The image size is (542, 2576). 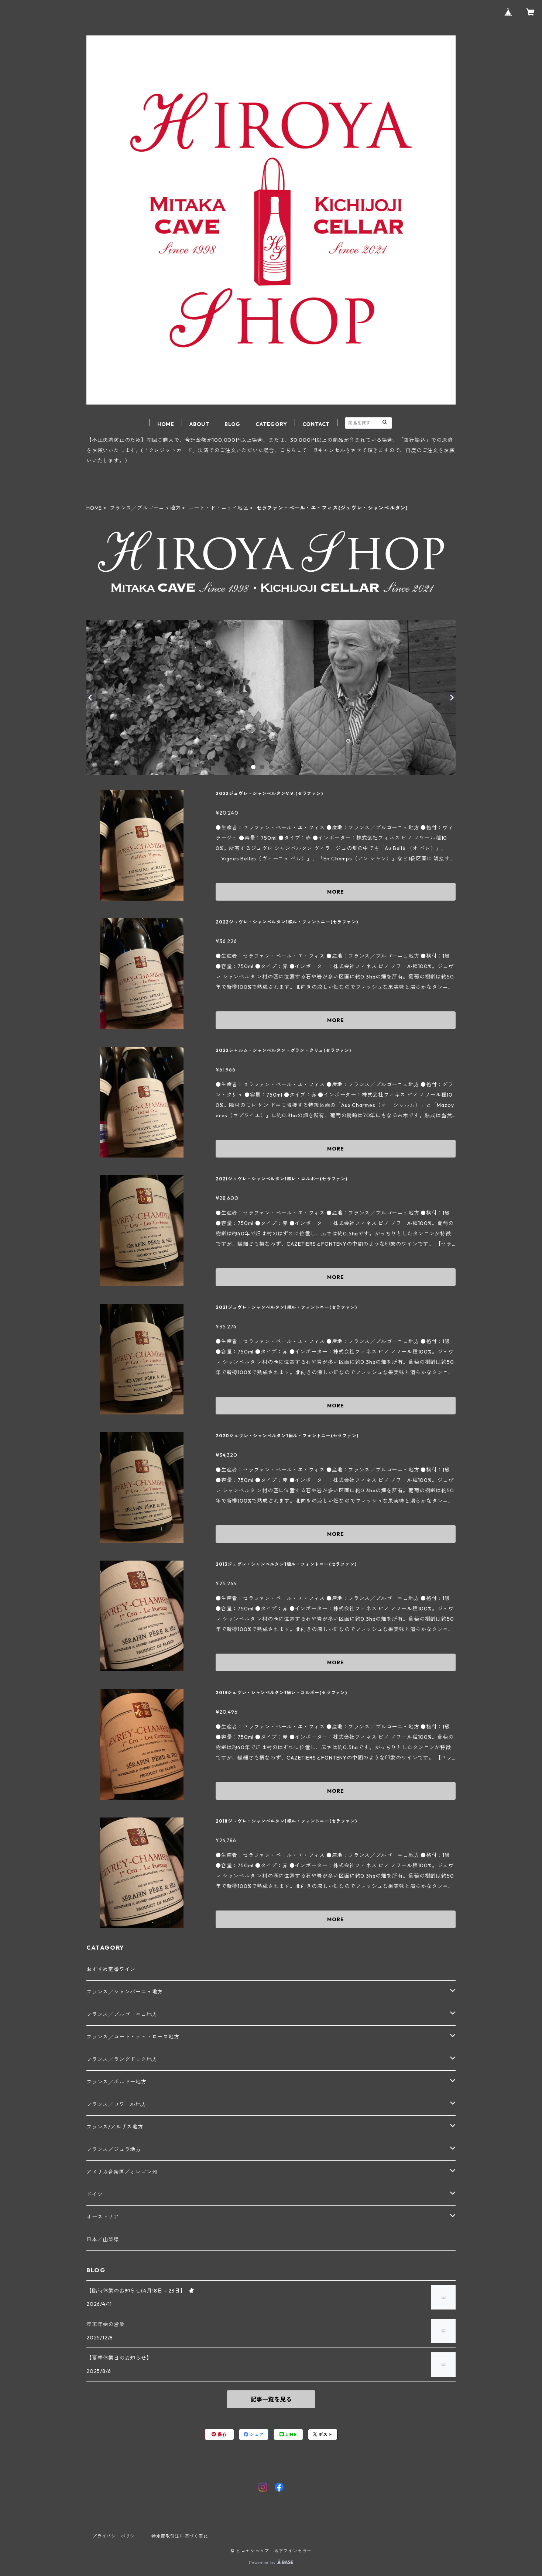 I want to click on 特定商取引法に基づく表記, so click(x=179, y=2536).